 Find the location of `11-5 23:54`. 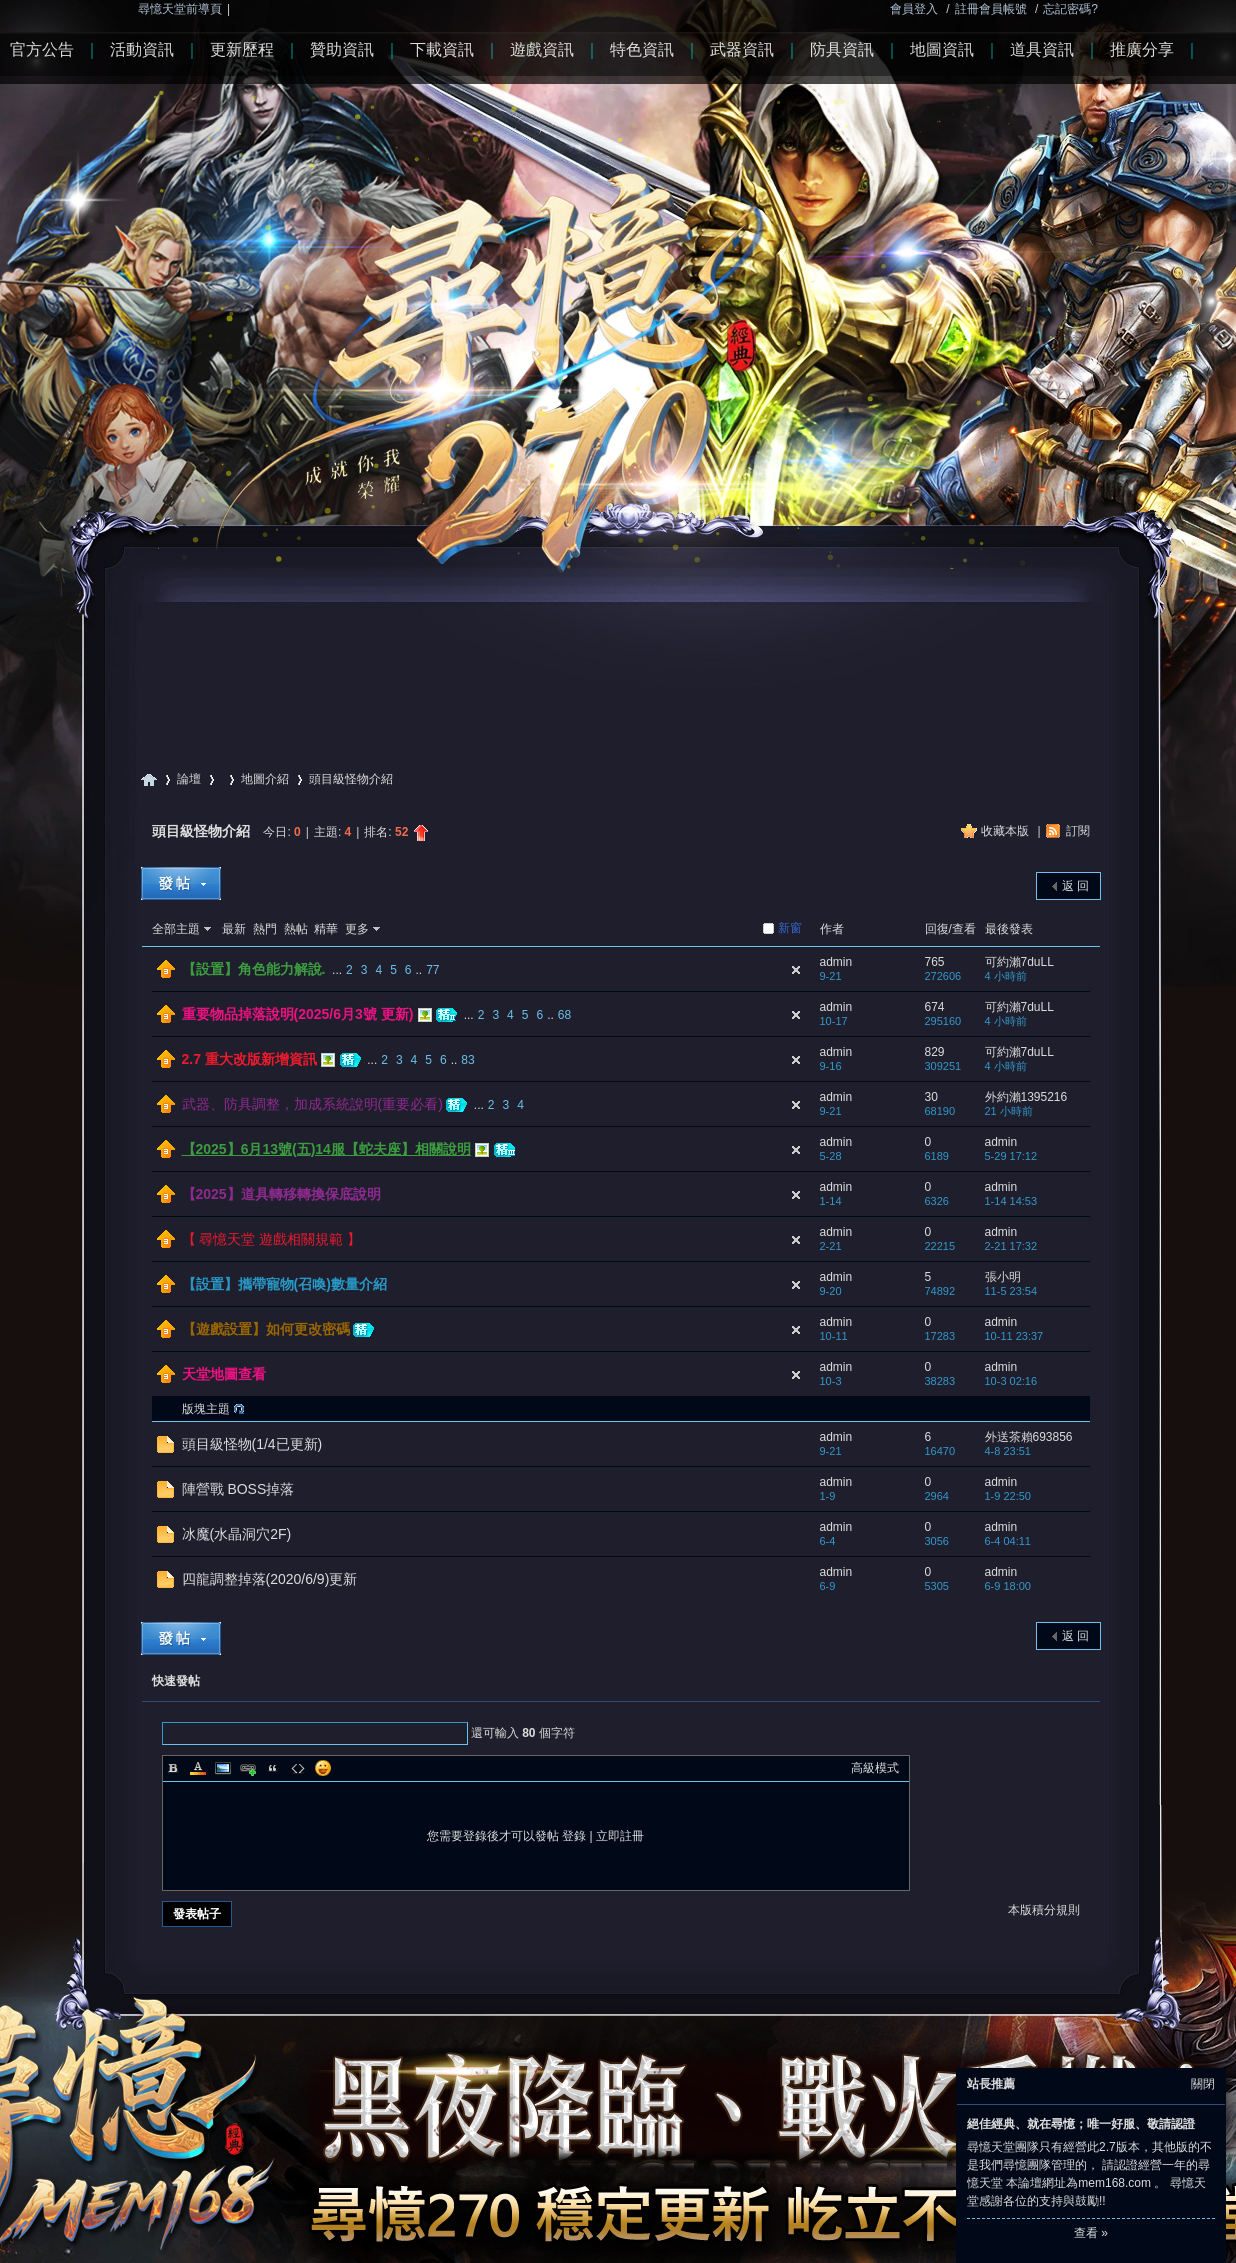

11-5 23:54 is located at coordinates (1011, 1291).